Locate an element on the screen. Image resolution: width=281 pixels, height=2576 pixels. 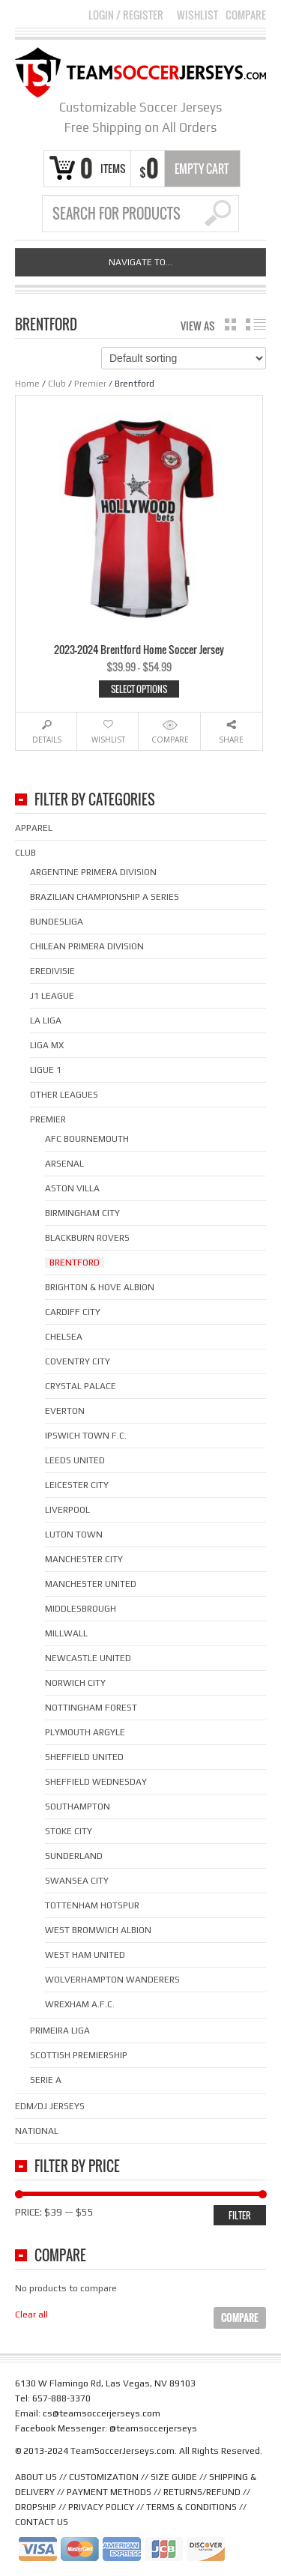
Select options [Select options for “2023-2024 Brentford Home Soccer Jersey”] is located at coordinates (139, 689).